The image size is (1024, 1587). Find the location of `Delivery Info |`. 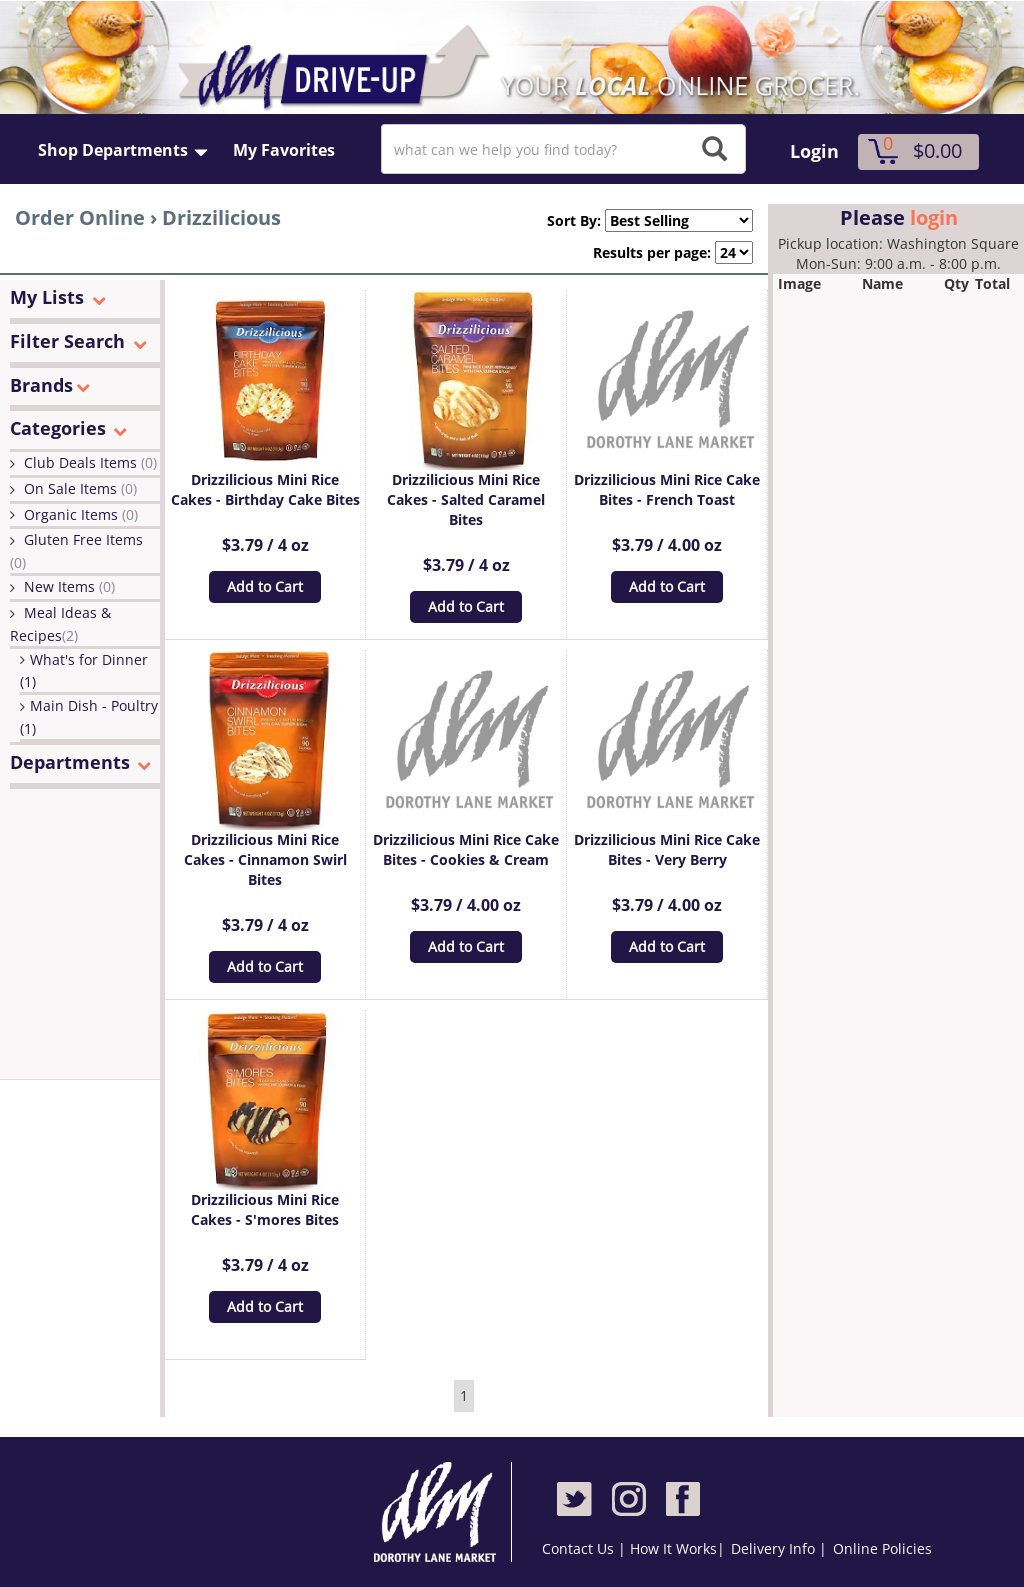

Delivery Info | is located at coordinates (779, 1548).